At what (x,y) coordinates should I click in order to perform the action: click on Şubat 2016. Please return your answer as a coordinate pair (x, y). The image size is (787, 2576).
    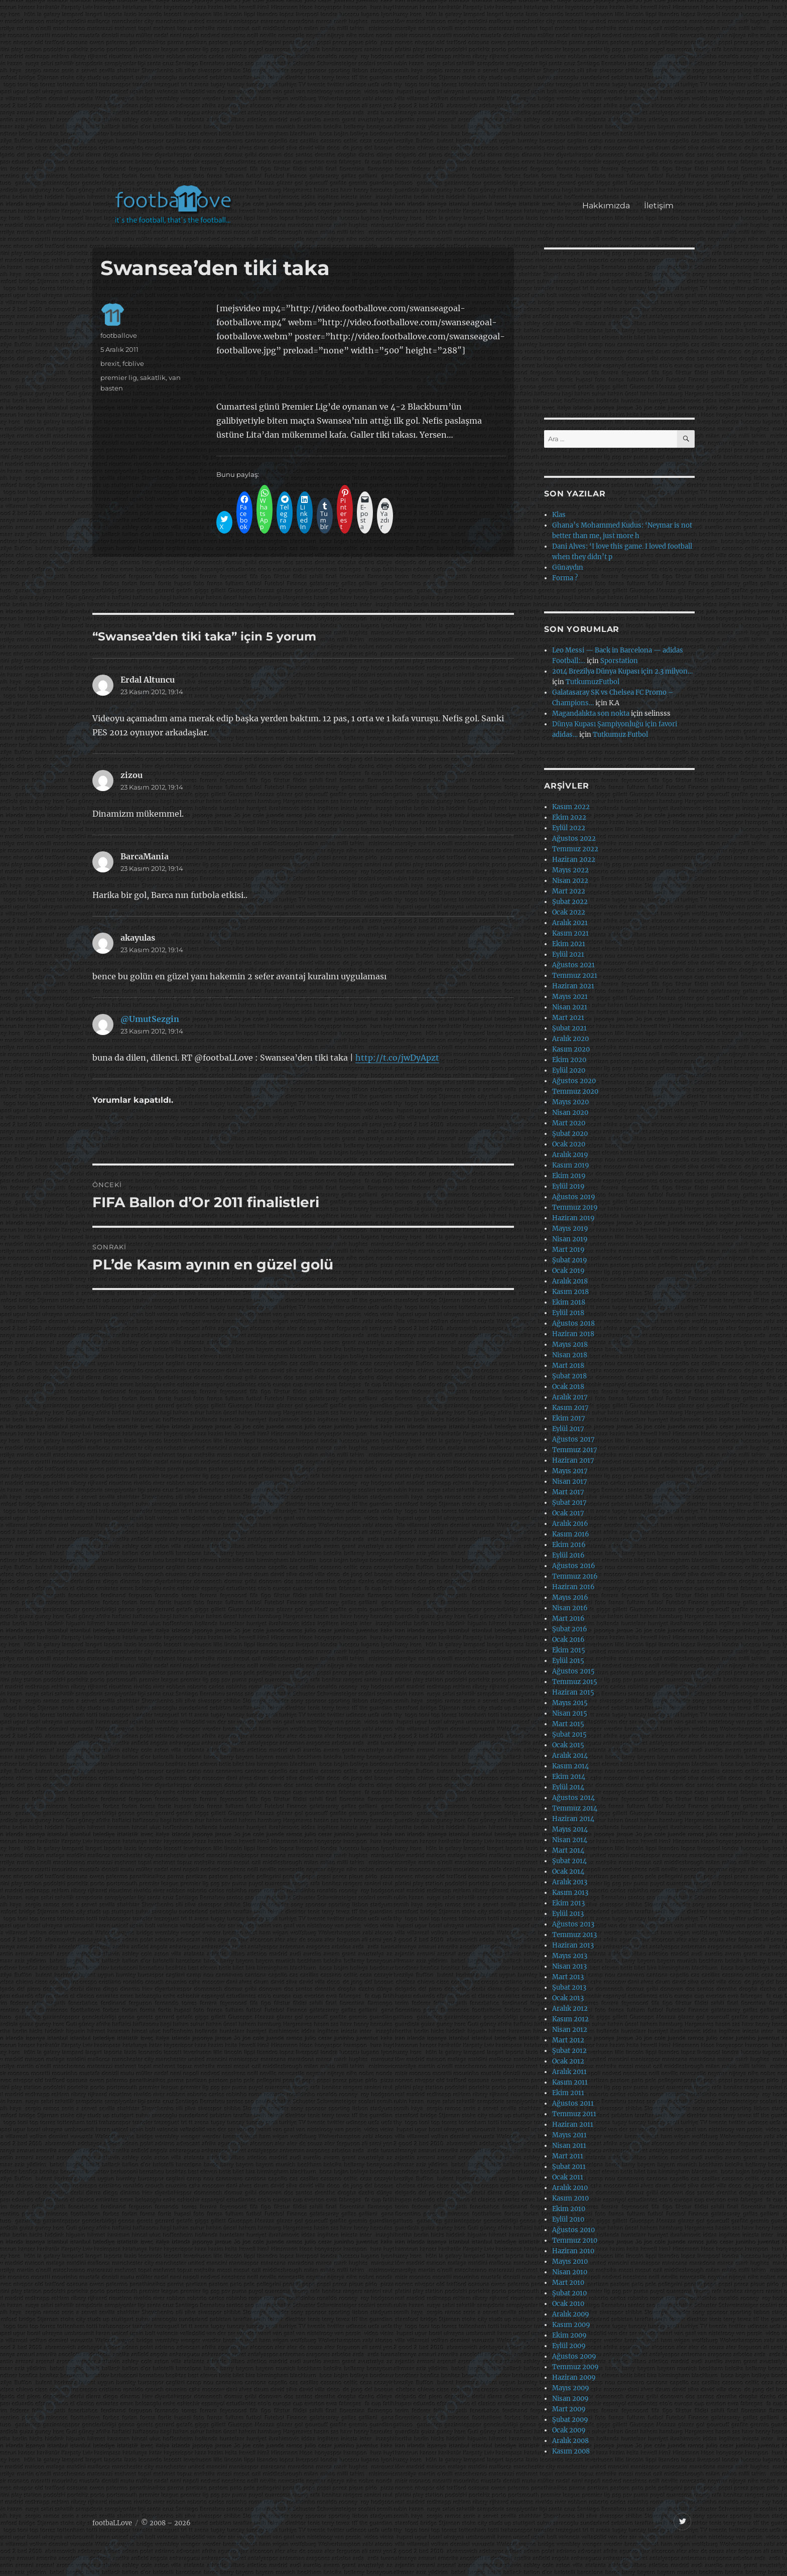
    Looking at the image, I should click on (569, 1629).